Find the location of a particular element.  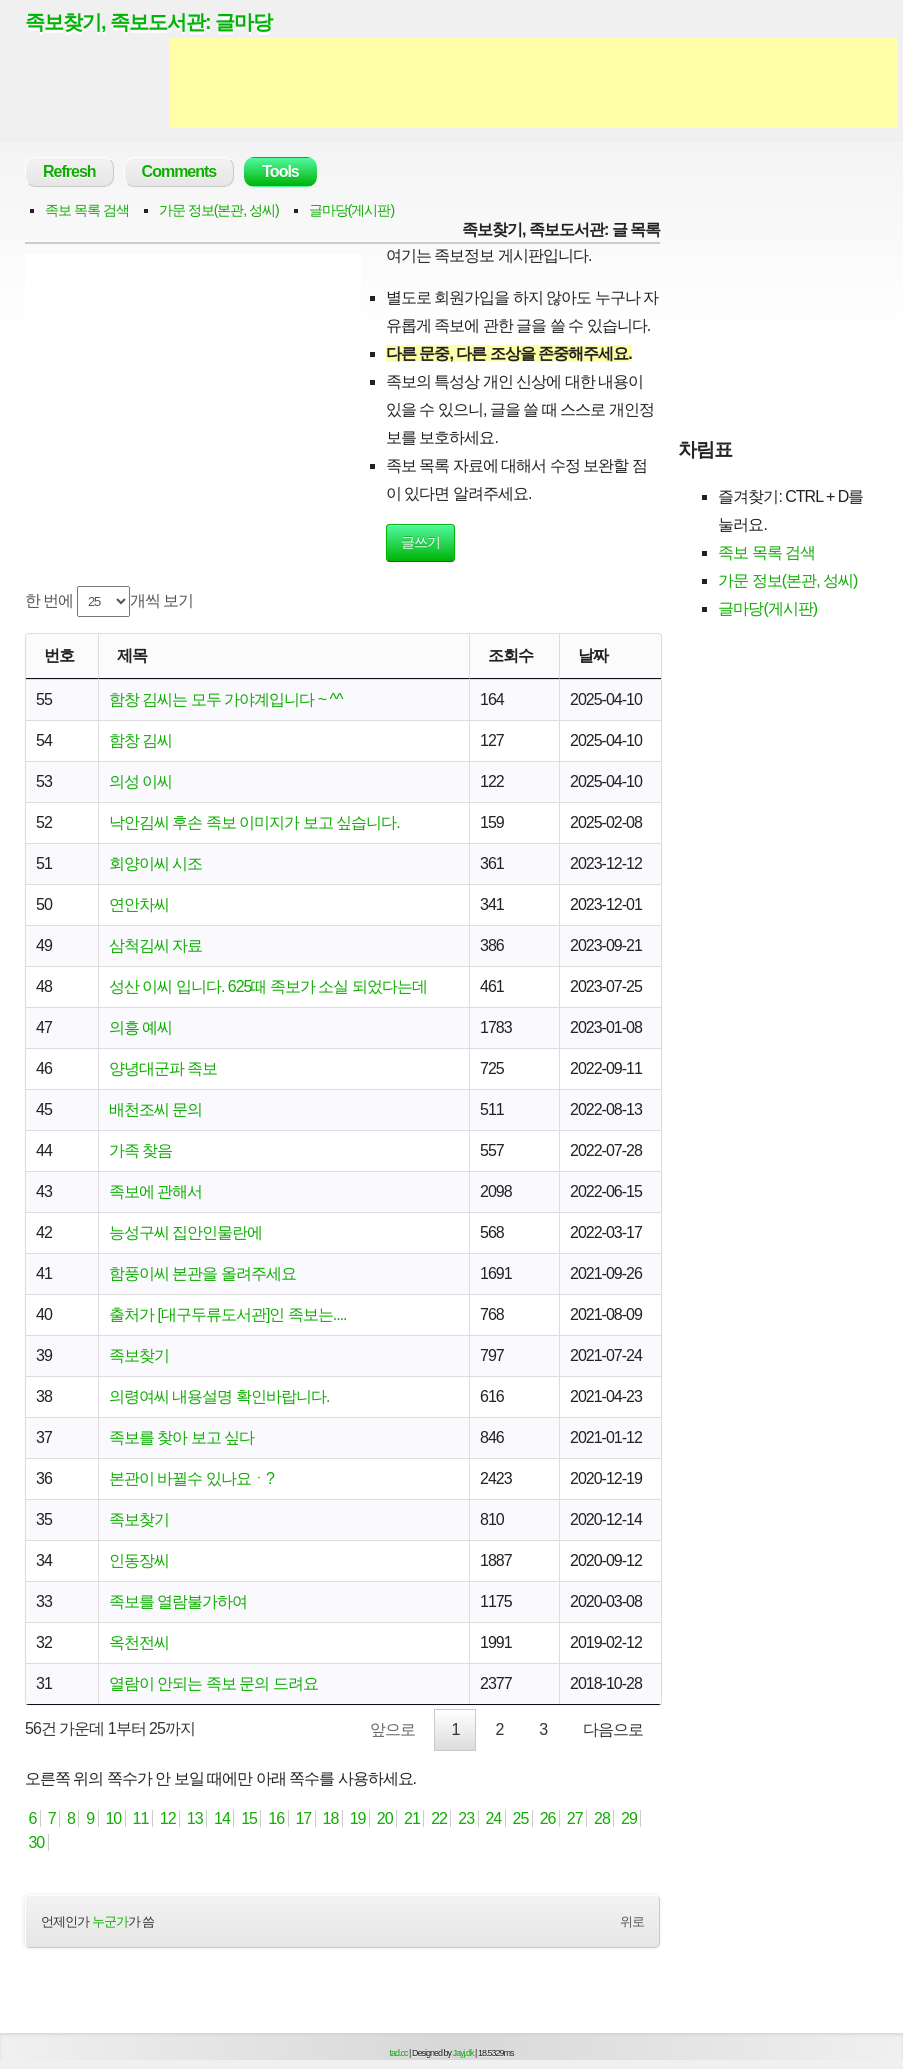

28 is located at coordinates (602, 1818).